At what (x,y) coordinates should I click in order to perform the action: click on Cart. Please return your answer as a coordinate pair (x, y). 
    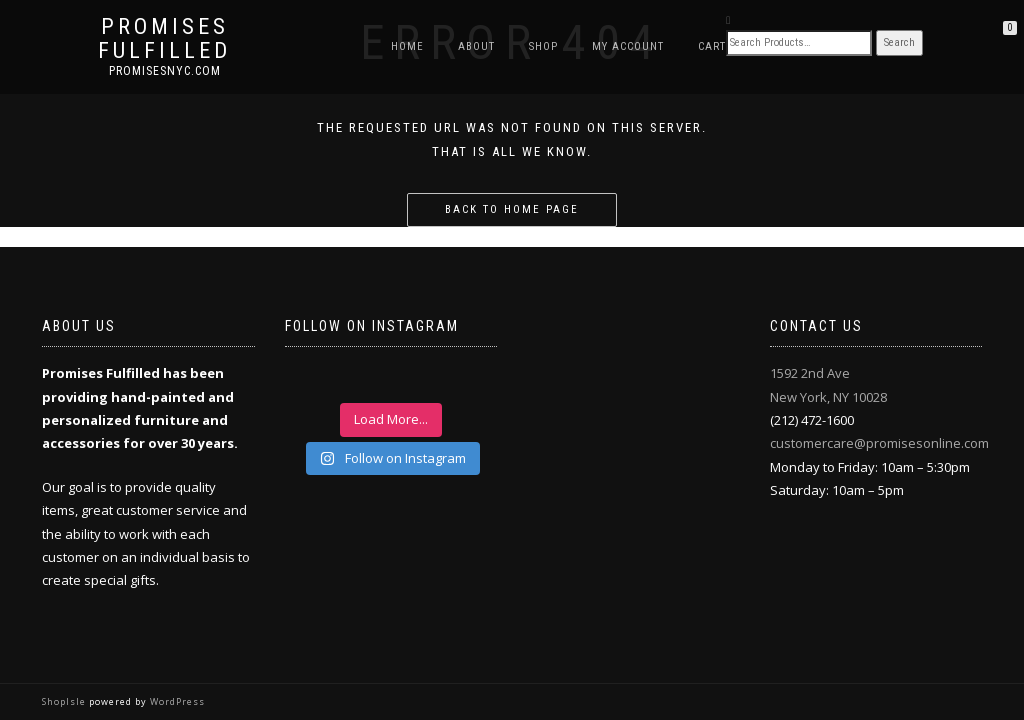
    Looking at the image, I should click on (712, 46).